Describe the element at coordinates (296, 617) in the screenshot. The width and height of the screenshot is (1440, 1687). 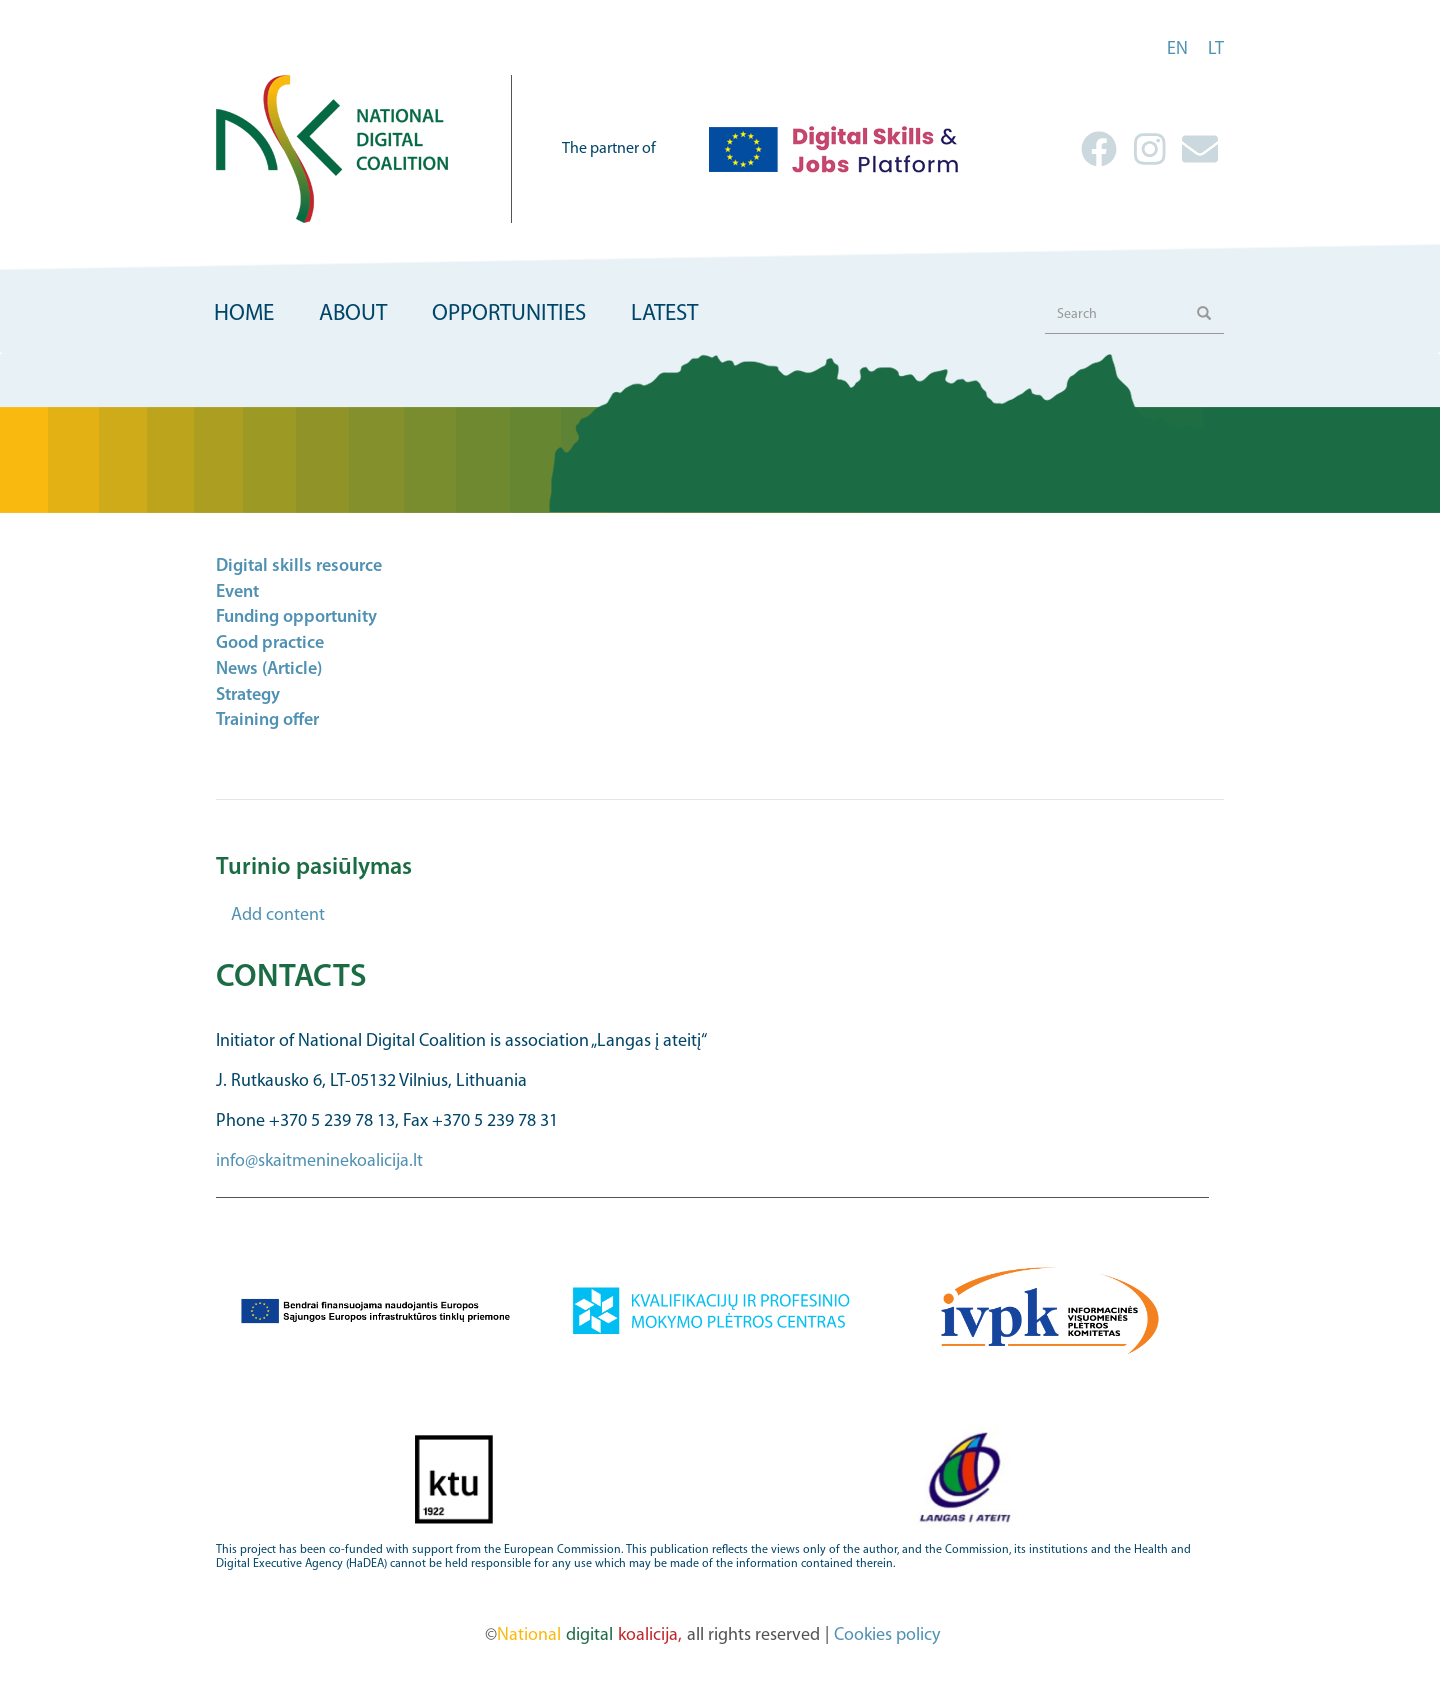
I see `Funding opportunity` at that location.